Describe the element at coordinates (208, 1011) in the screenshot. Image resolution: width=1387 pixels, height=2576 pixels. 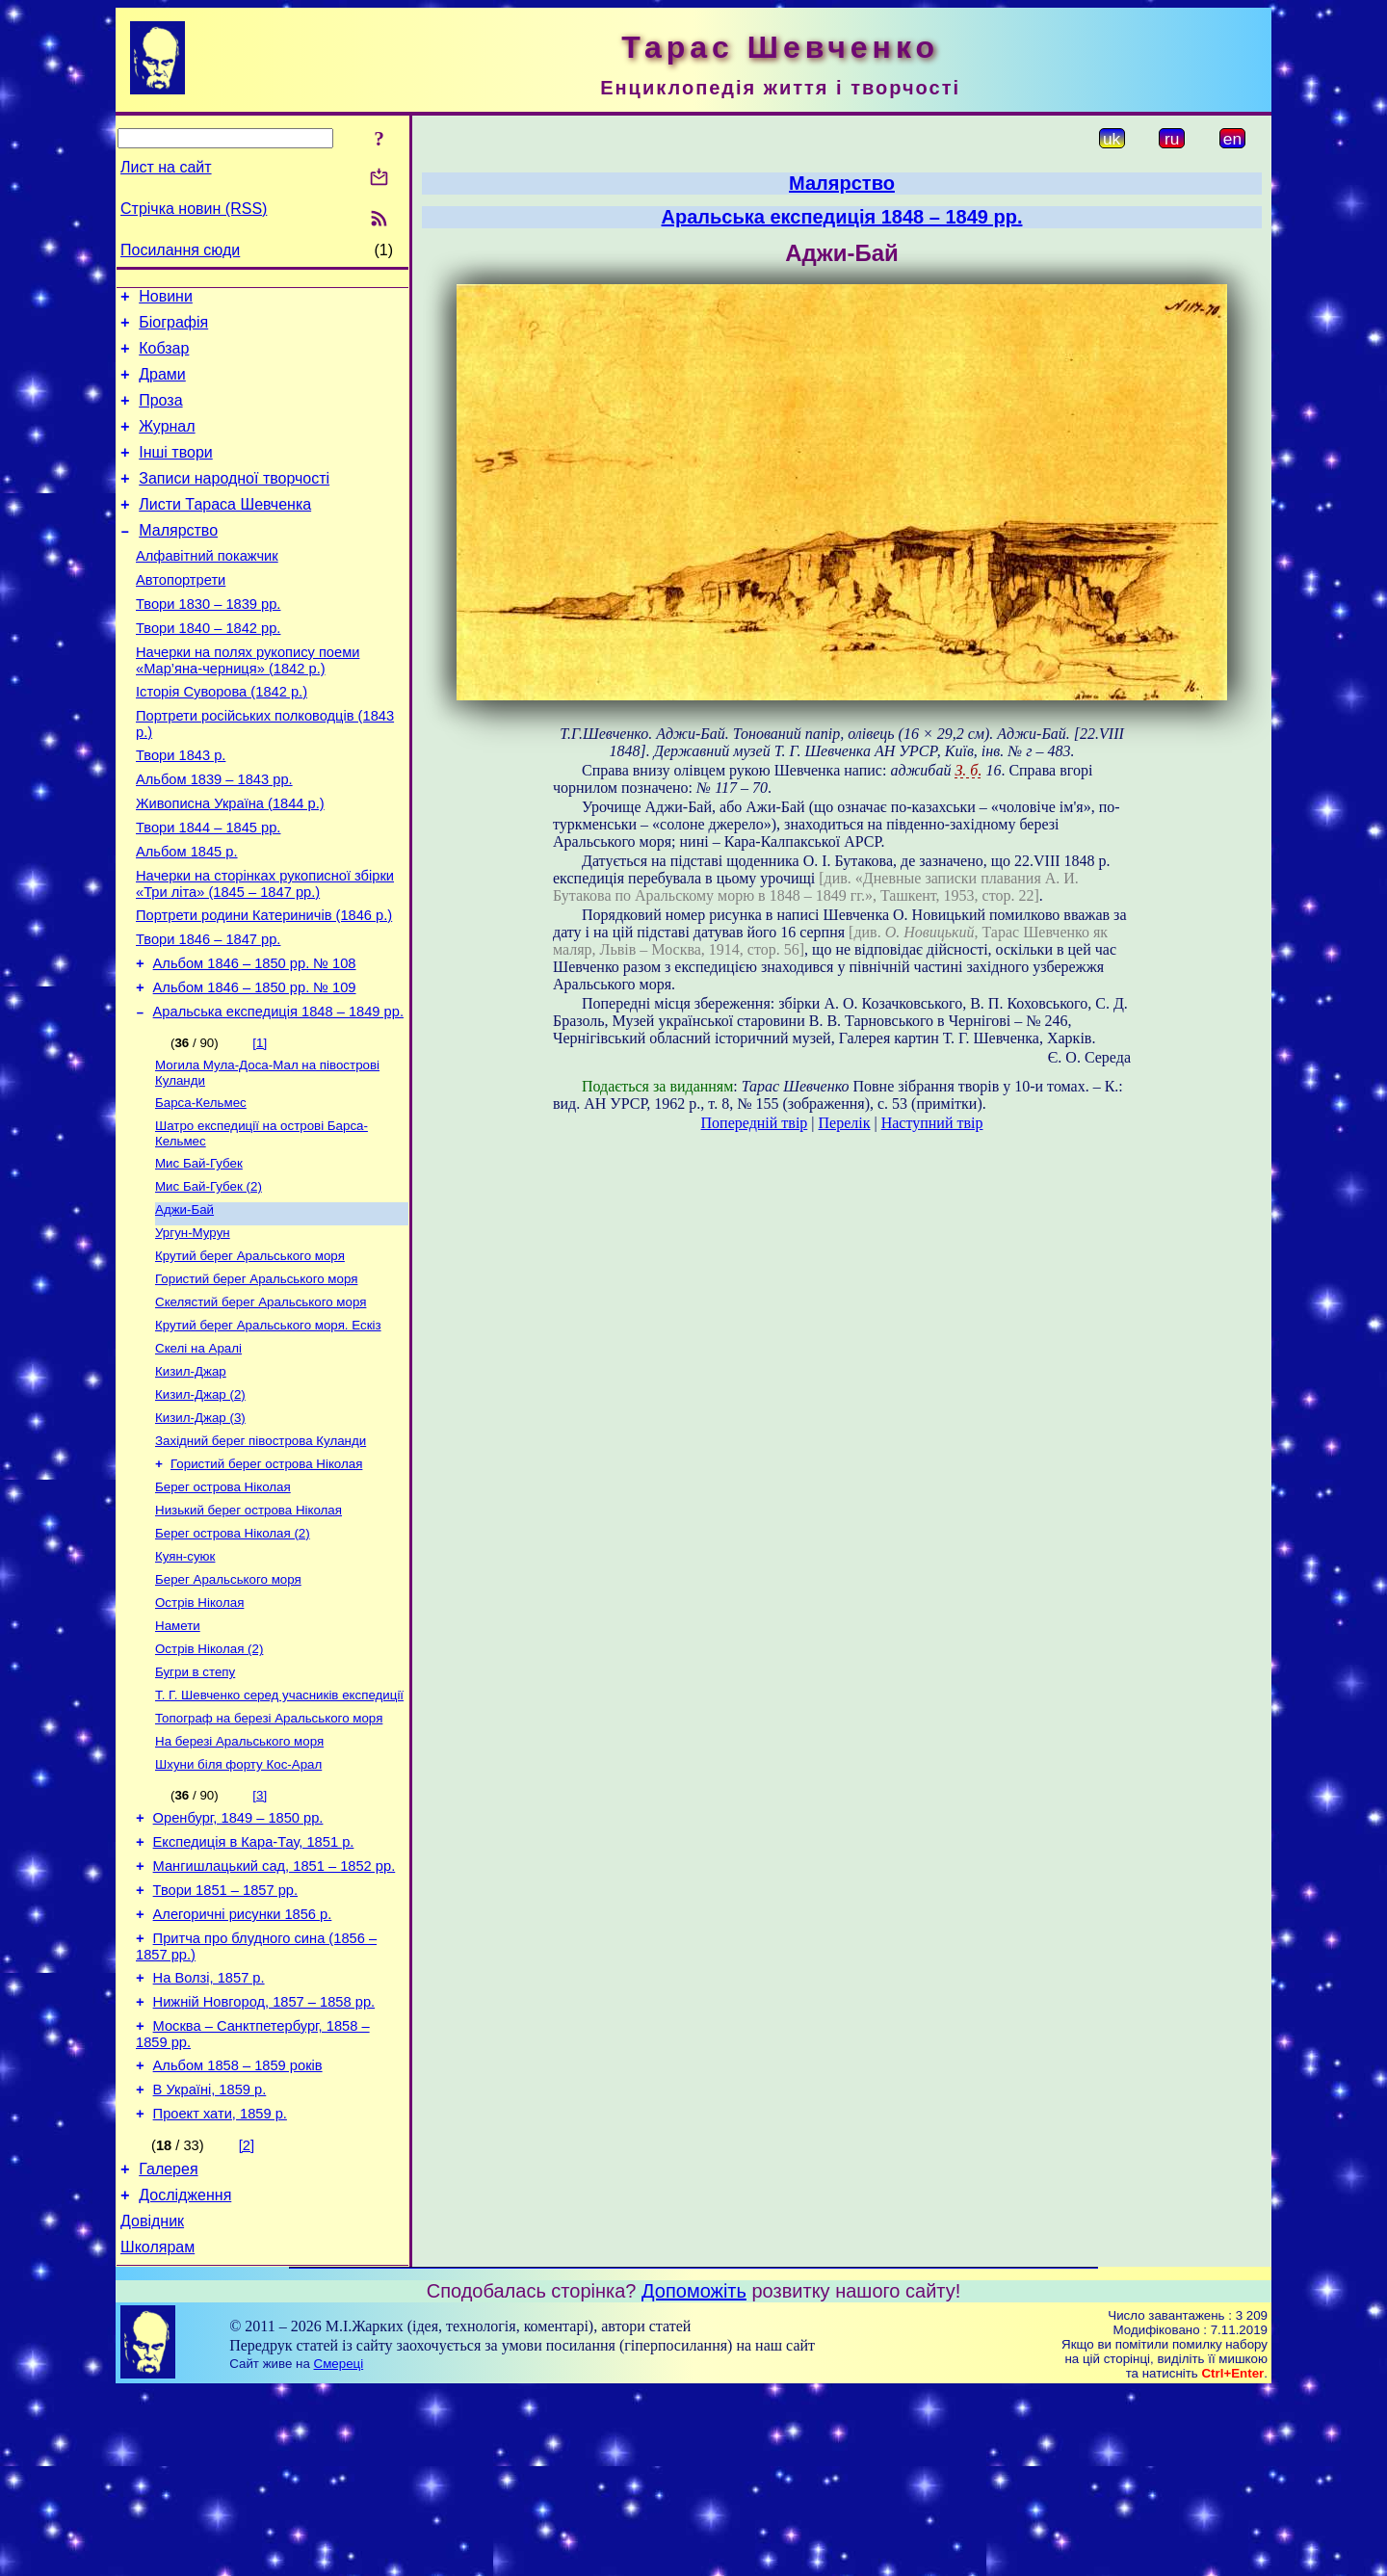
I see `Твори 1846 – 1847 рр.` at that location.